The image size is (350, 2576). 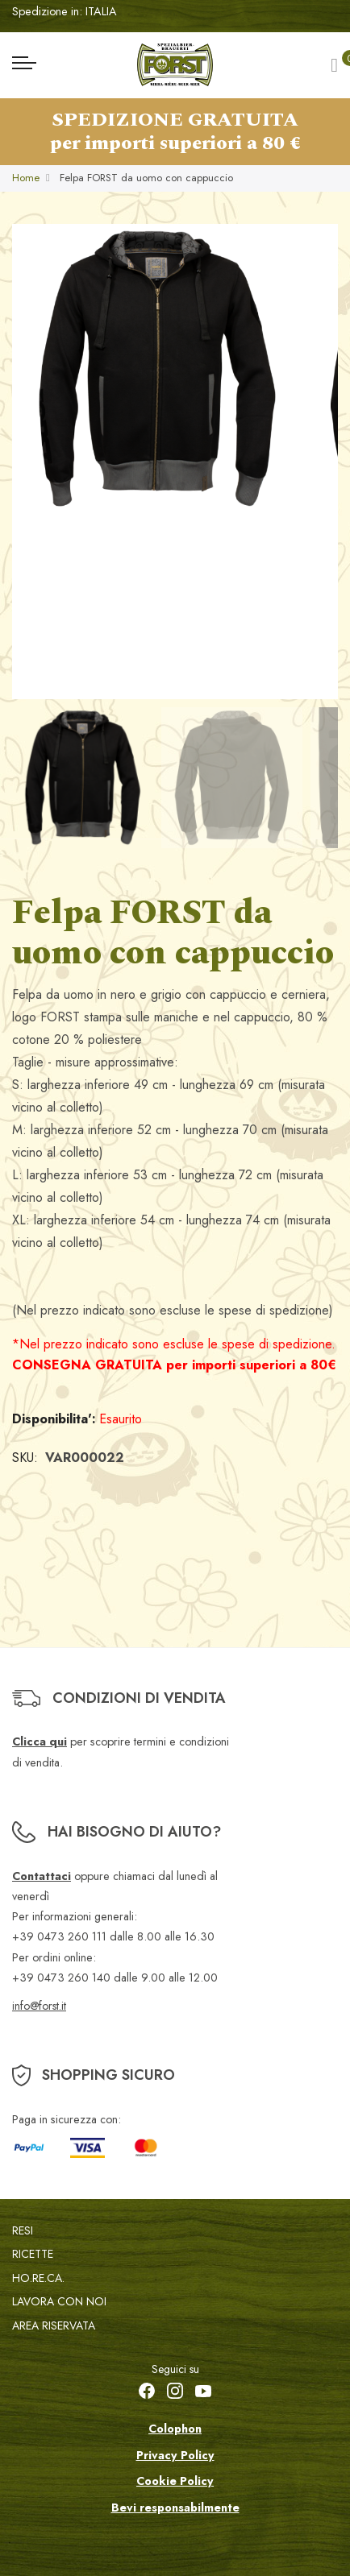 What do you see at coordinates (175, 2429) in the screenshot?
I see `Colophon` at bounding box center [175, 2429].